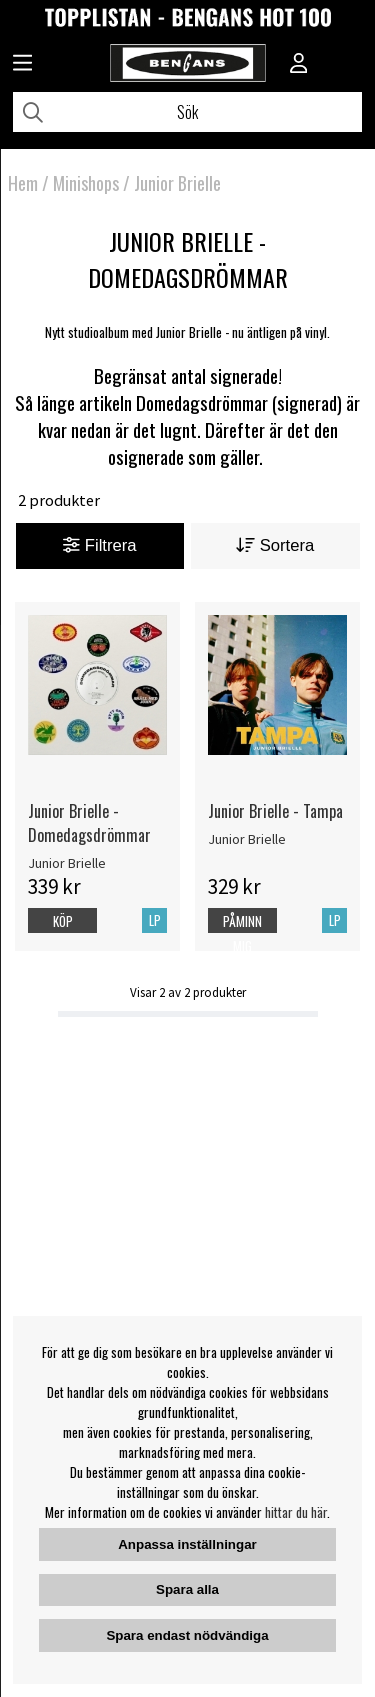  I want to click on [Sök], so click(187, 112).